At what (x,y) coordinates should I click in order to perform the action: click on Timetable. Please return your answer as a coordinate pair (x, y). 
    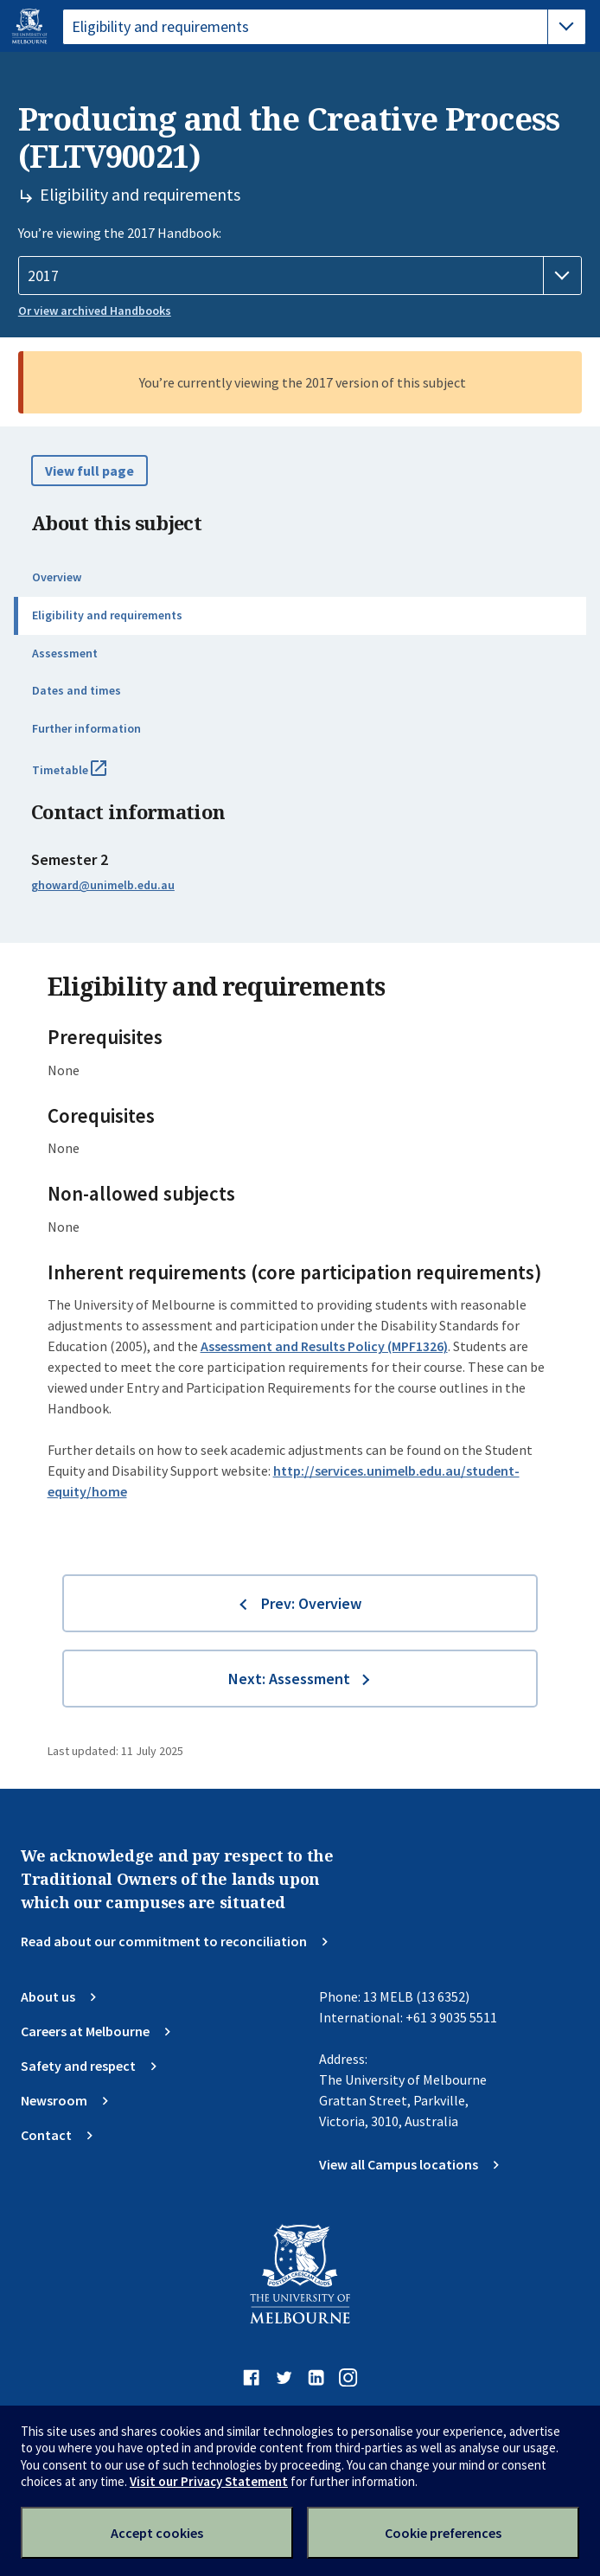
    Looking at the image, I should click on (88, 777).